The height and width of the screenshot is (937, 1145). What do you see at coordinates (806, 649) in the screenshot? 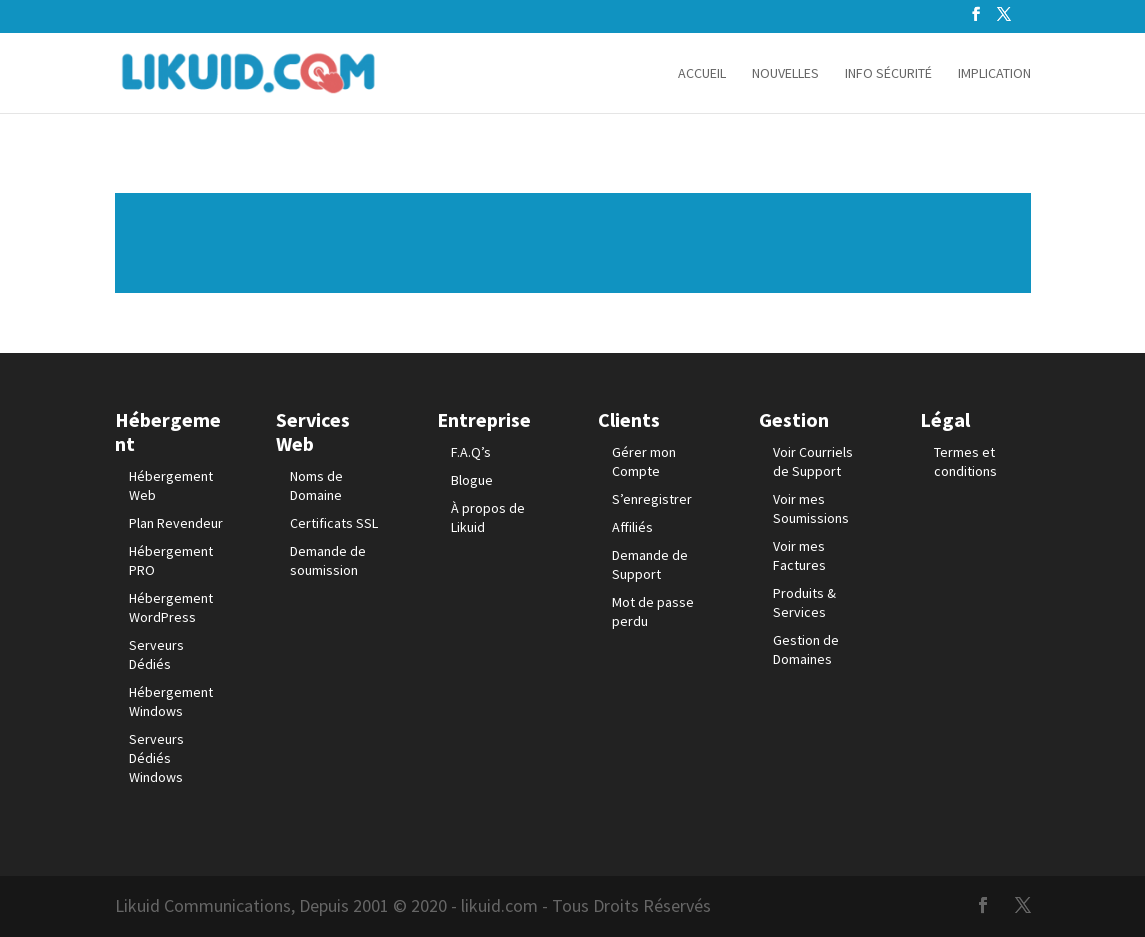
I see `Gestion de Domaines` at bounding box center [806, 649].